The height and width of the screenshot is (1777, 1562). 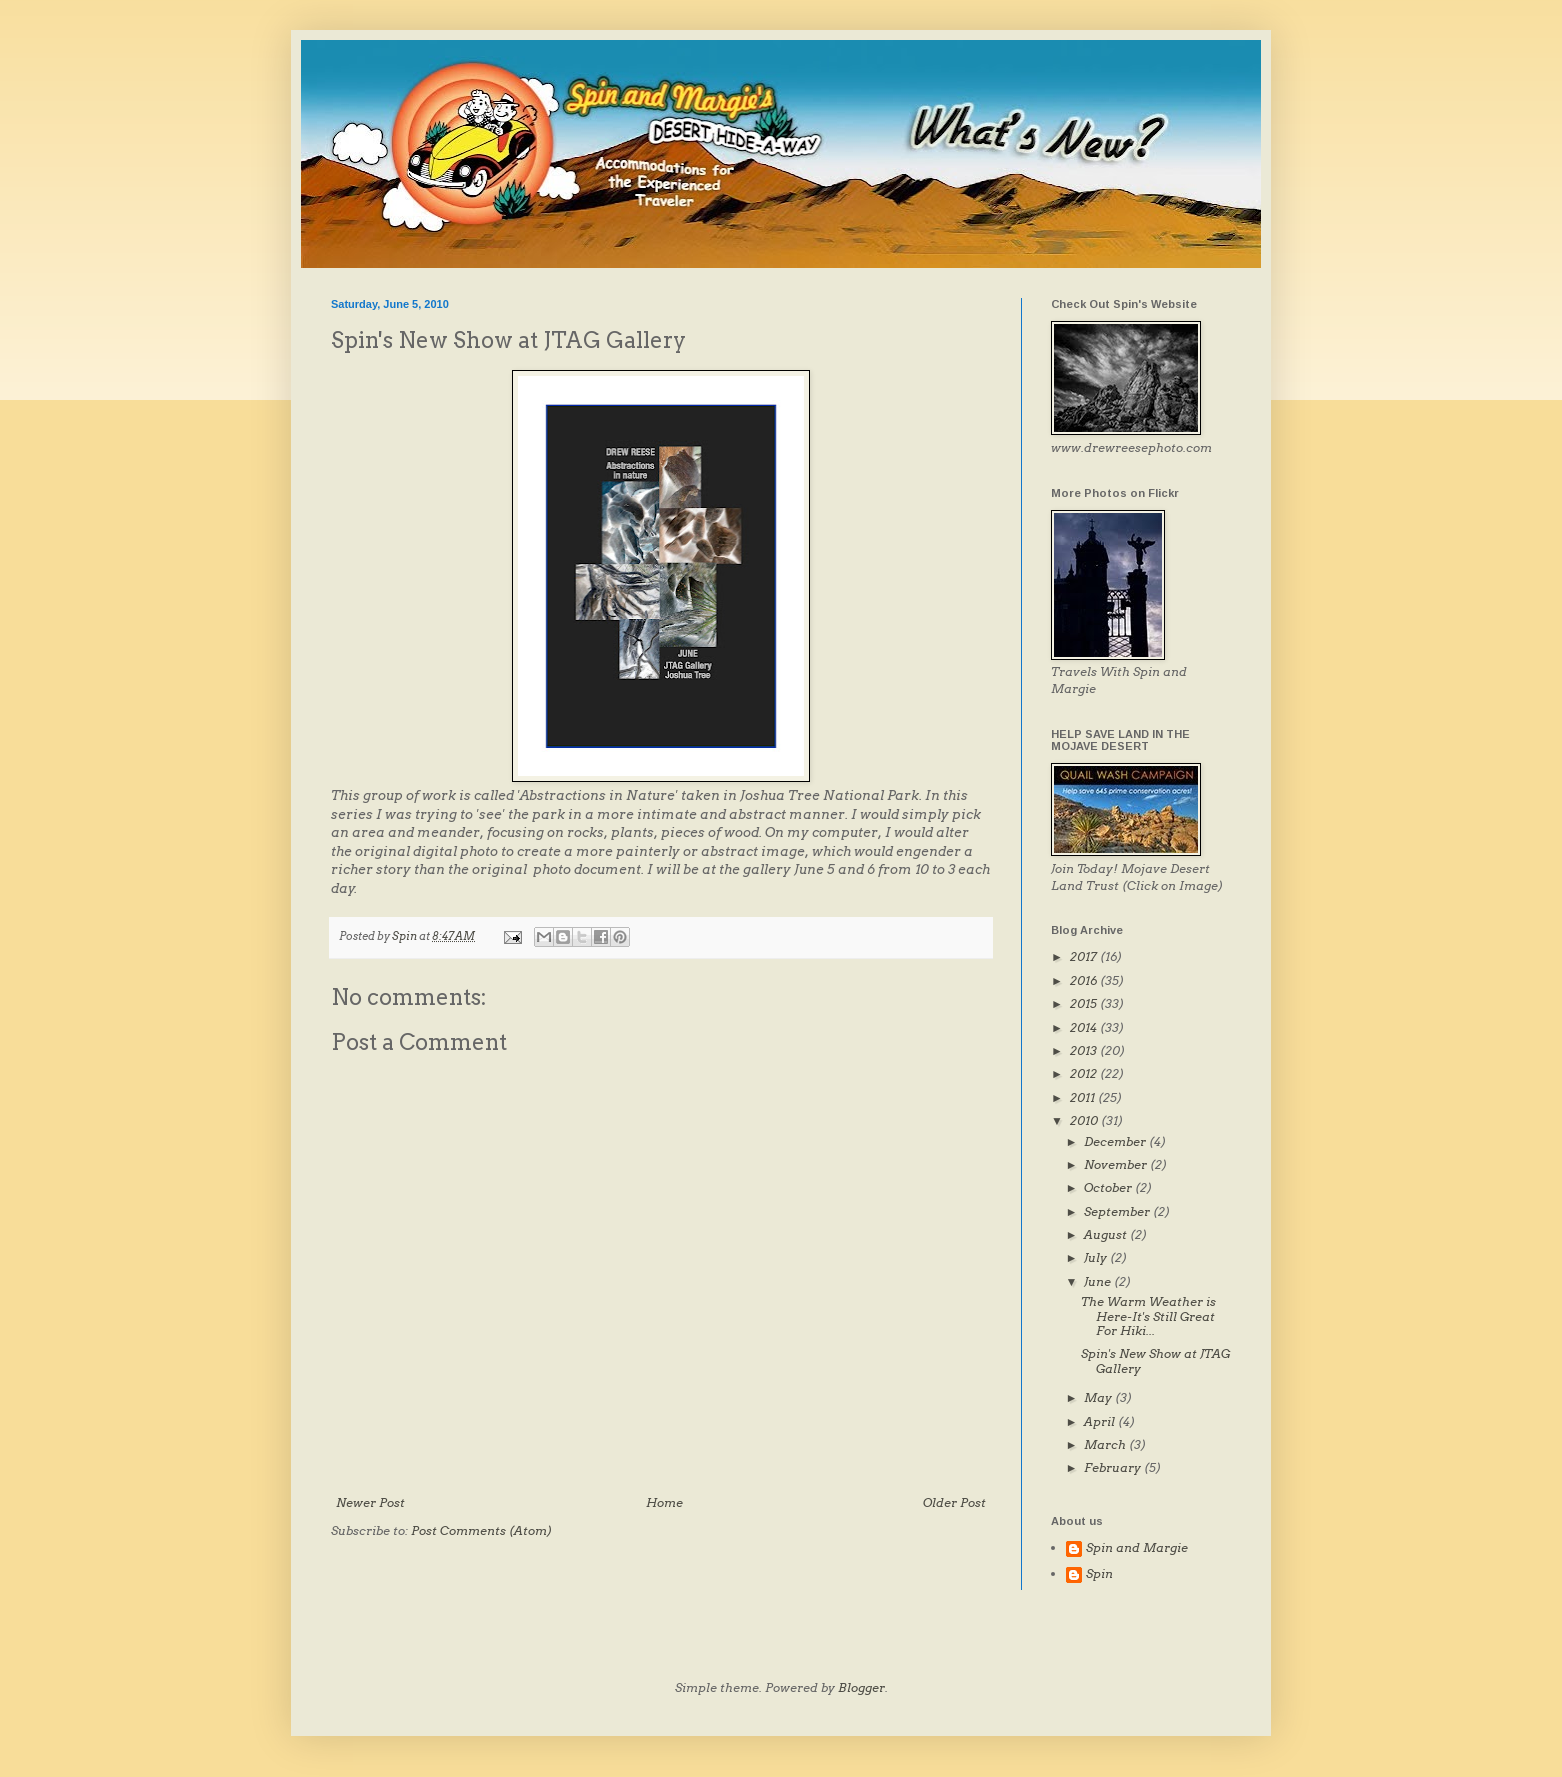 What do you see at coordinates (1155, 1360) in the screenshot?
I see `Spin's New Show at JTAG Gallery` at bounding box center [1155, 1360].